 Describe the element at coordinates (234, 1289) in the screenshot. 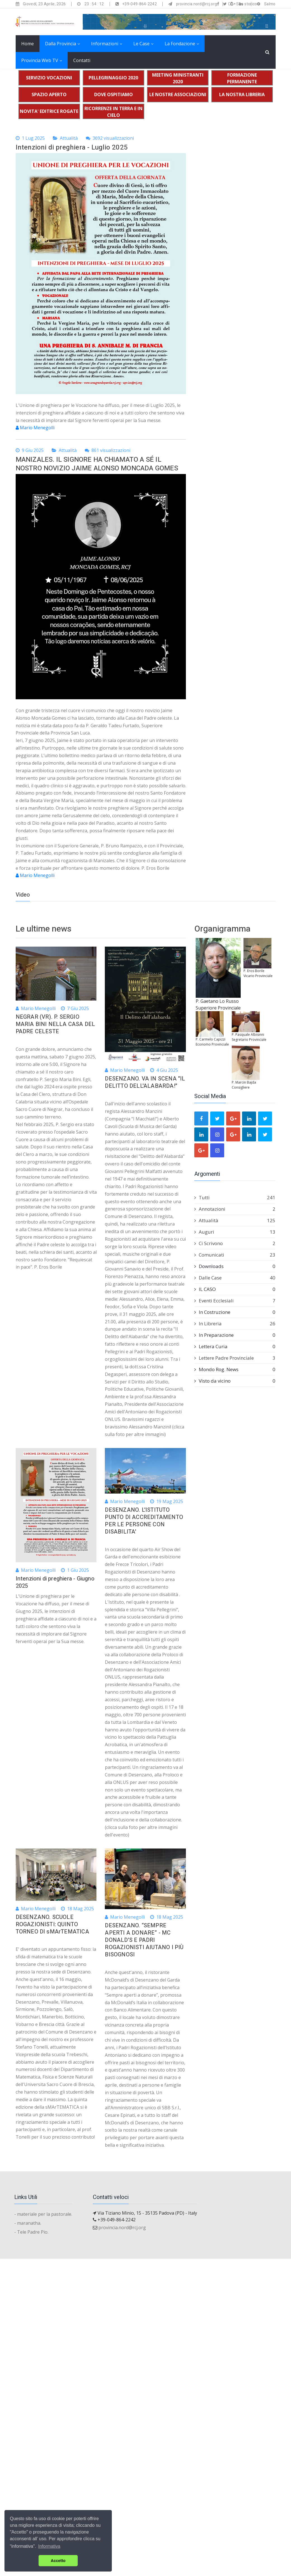

I see `IL CASO` at that location.